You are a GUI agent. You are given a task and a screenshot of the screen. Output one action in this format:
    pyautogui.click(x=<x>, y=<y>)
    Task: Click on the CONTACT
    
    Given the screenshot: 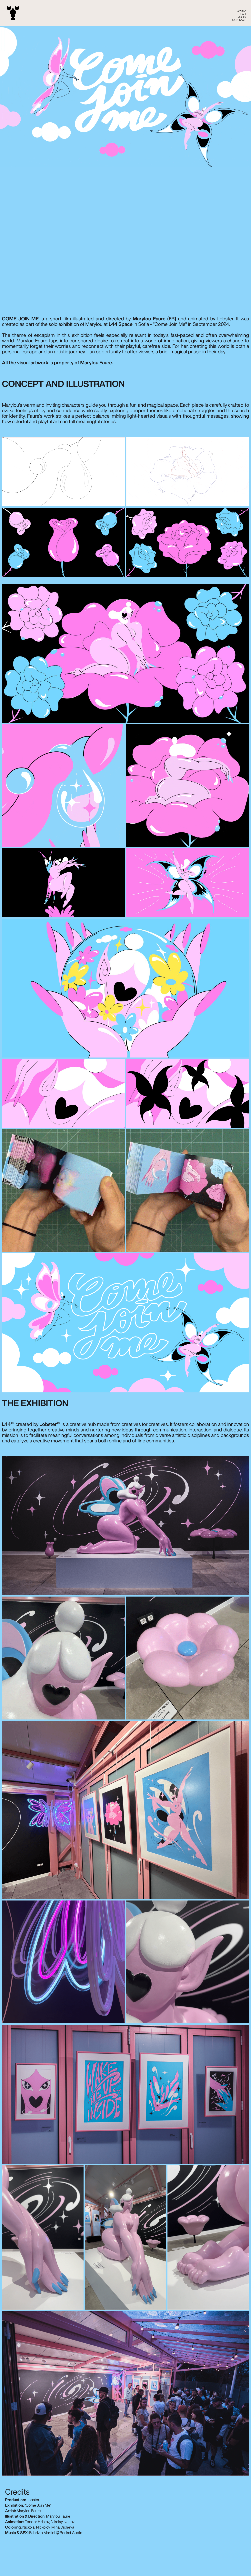 What is the action you would take?
    pyautogui.click(x=239, y=19)
    